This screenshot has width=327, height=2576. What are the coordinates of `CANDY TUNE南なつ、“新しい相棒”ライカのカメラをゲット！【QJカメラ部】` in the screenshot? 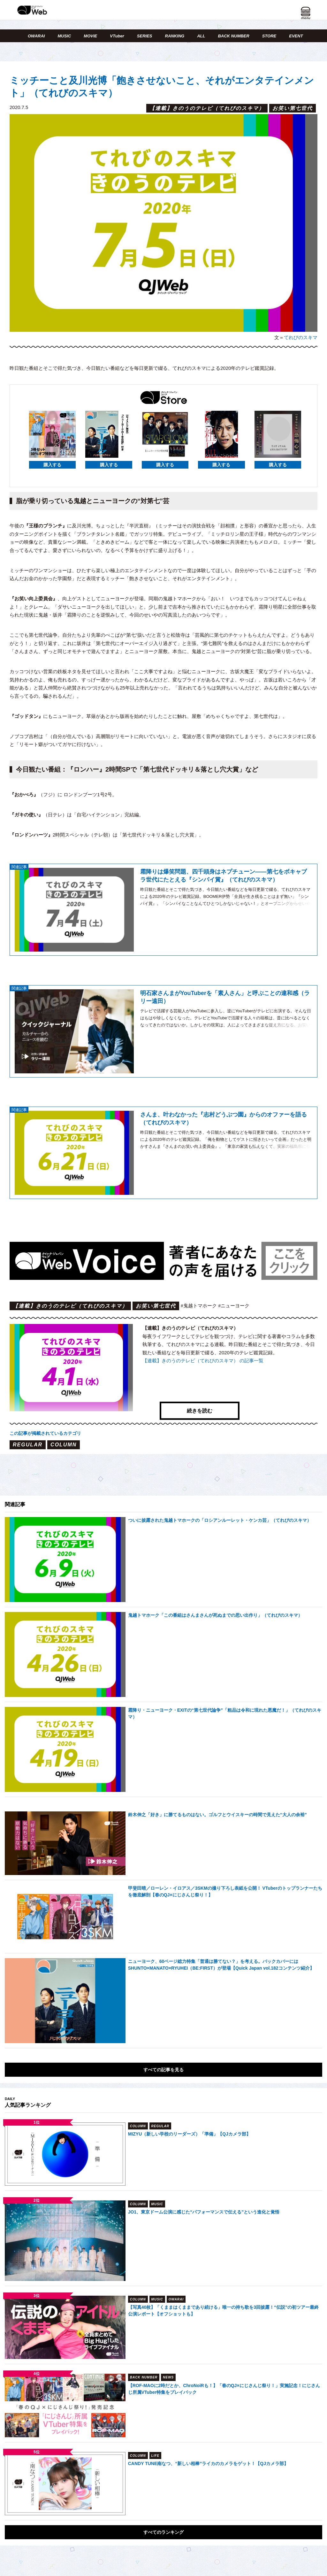 It's located at (208, 2430).